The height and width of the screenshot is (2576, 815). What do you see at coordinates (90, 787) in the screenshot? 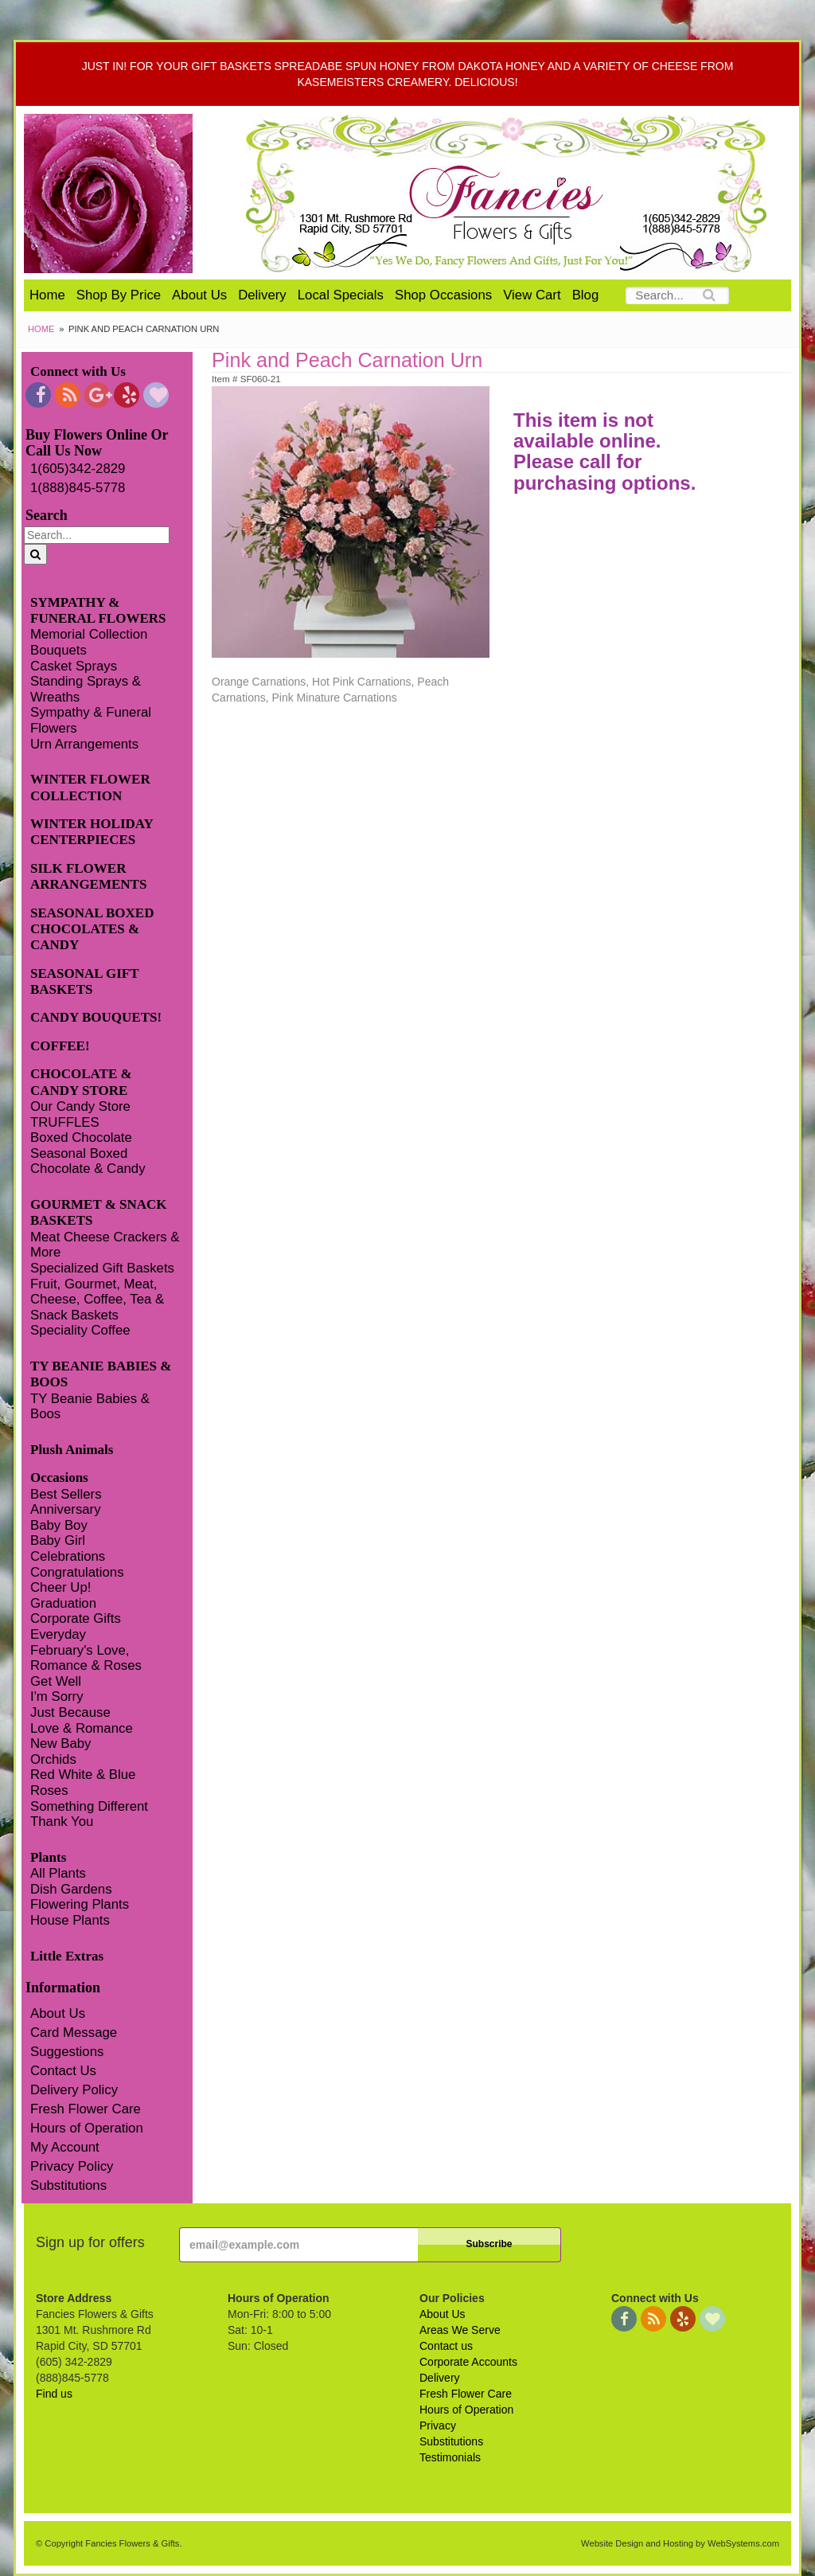
I see `WINTER FLOWER COLLECTION` at bounding box center [90, 787].